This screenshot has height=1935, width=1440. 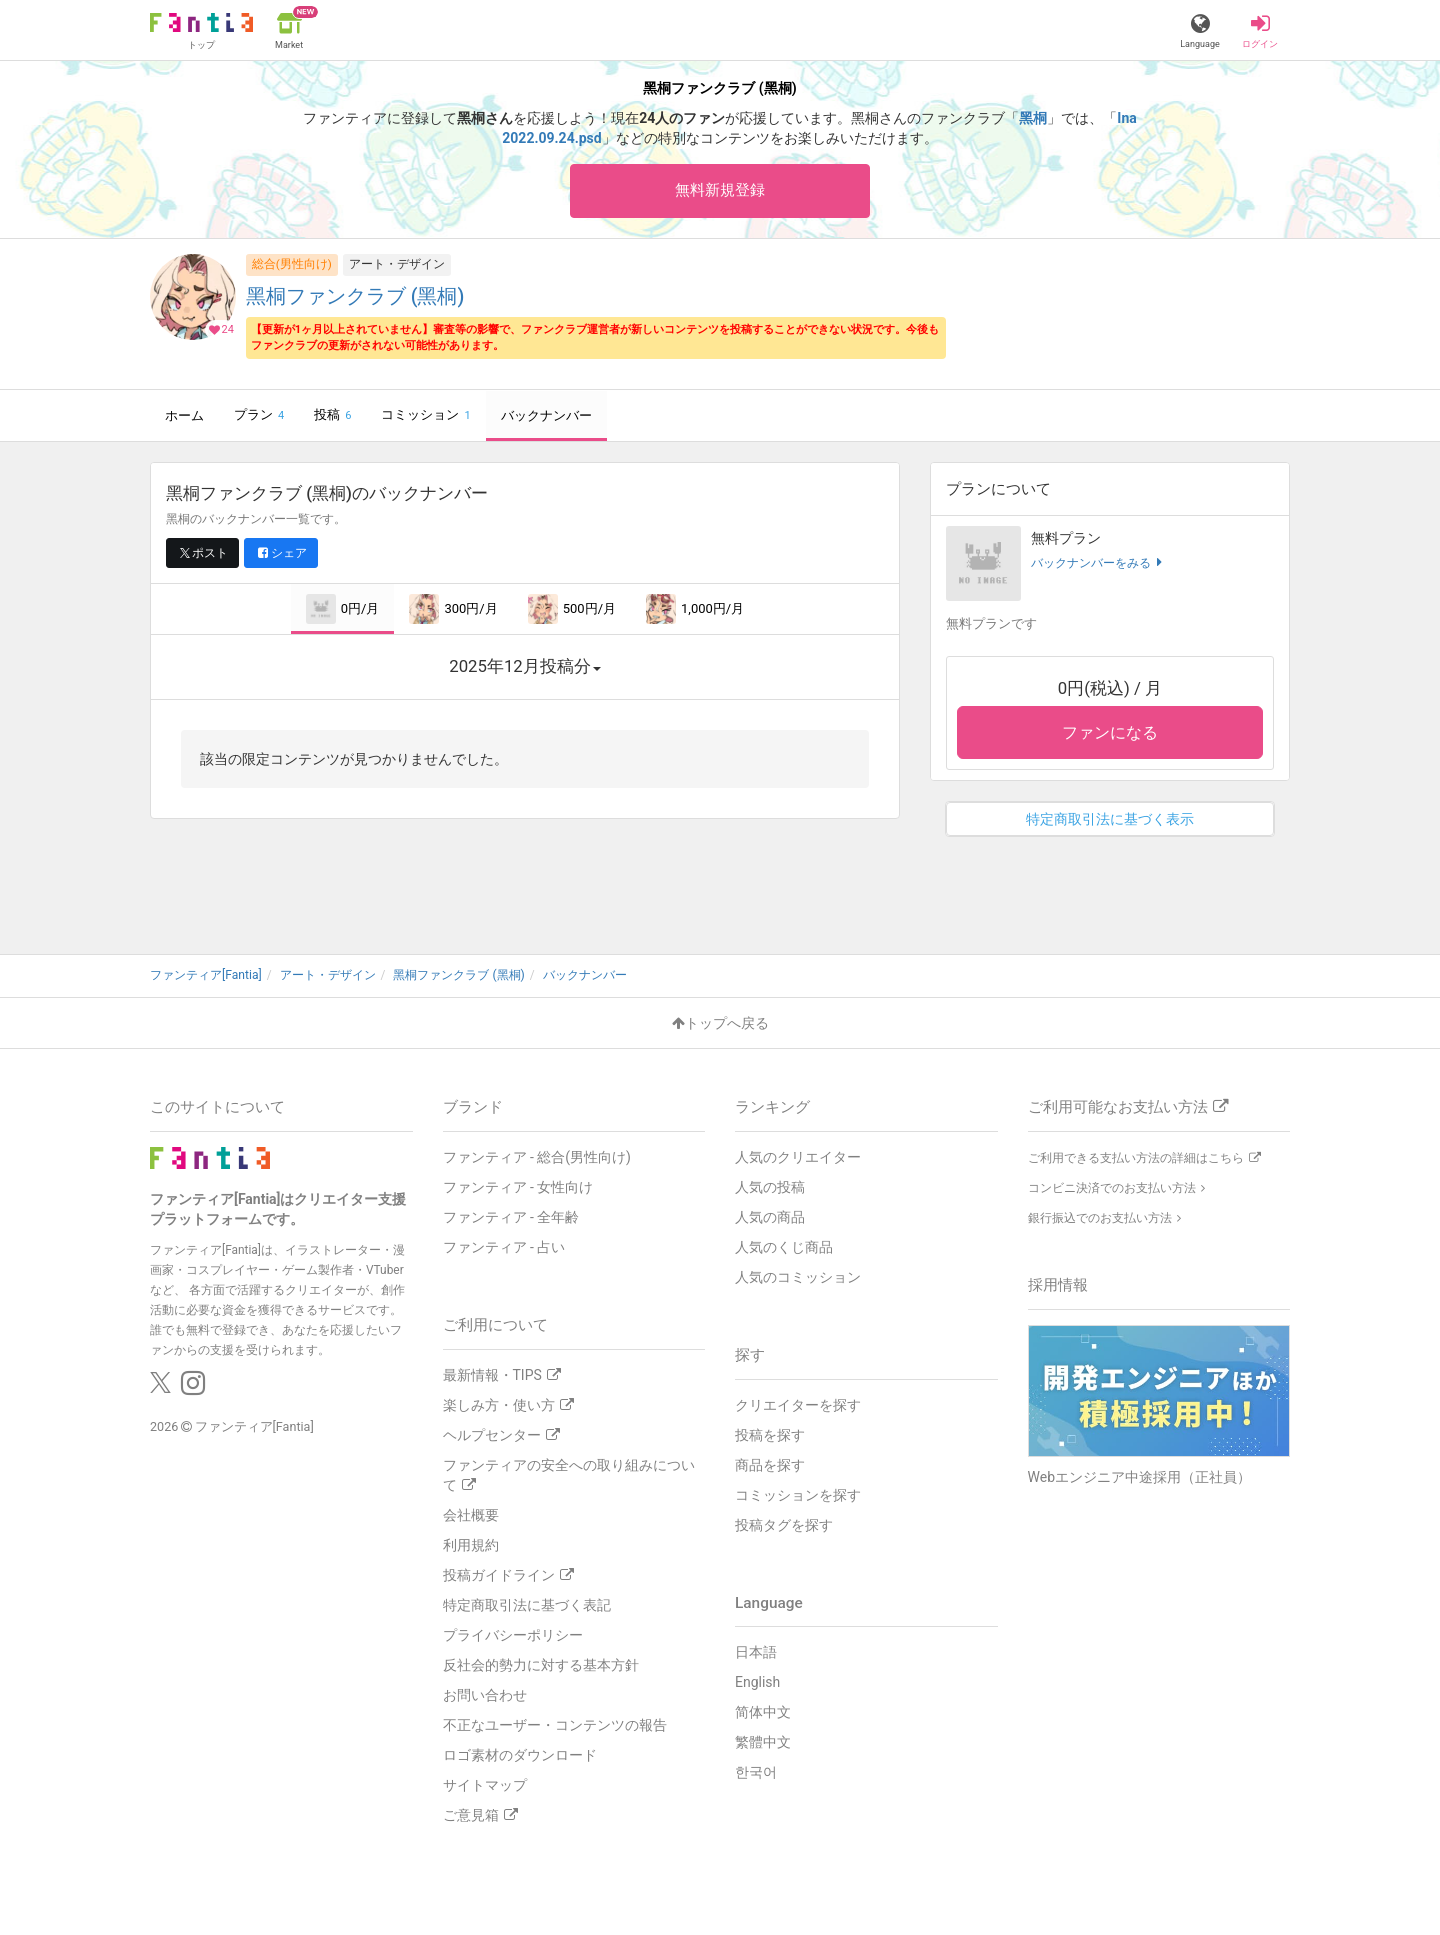 I want to click on 特定商取引法に基づく表示, so click(x=1110, y=820).